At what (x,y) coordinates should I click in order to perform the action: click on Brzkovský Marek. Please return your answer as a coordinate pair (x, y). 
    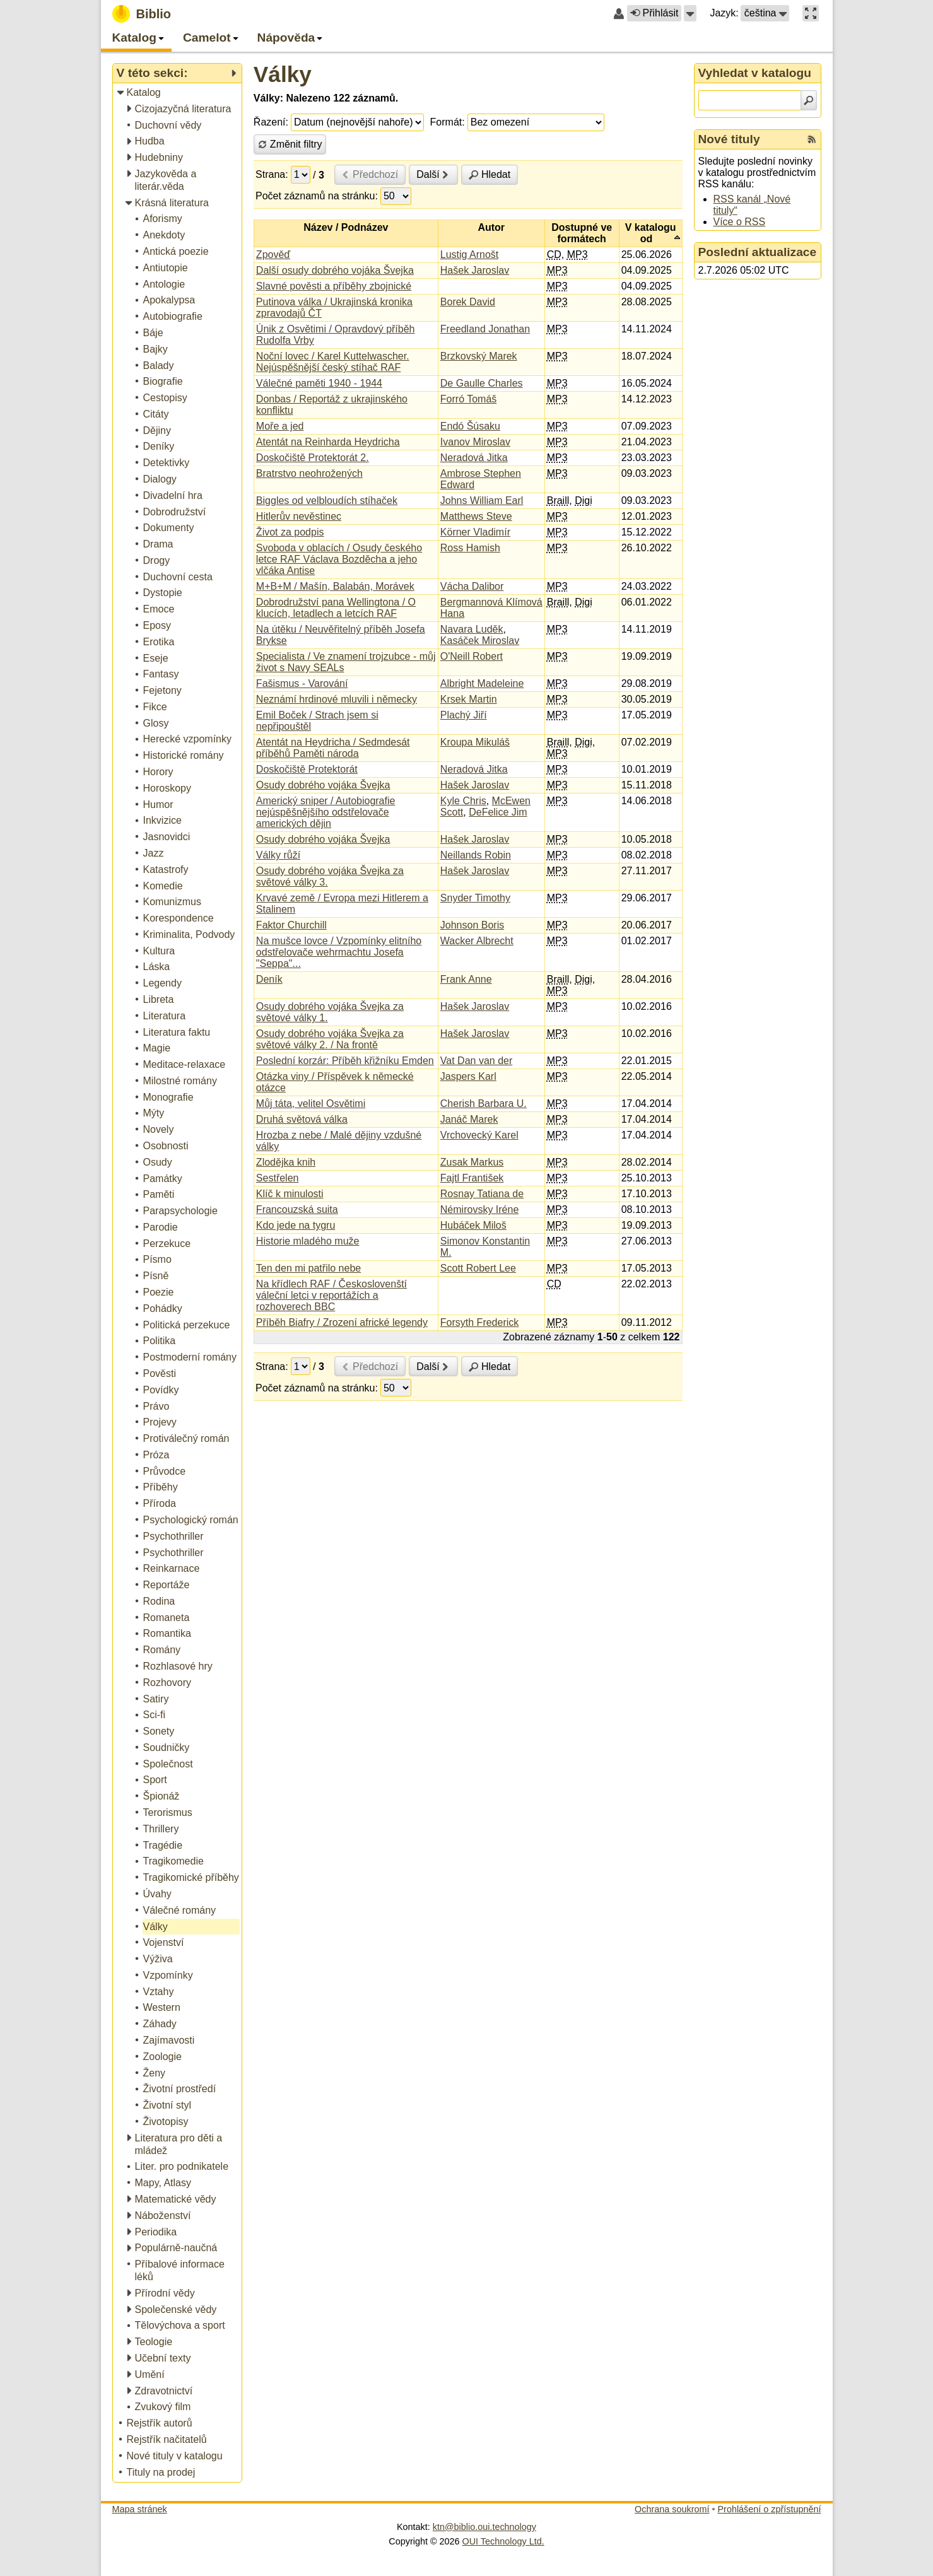
    Looking at the image, I should click on (478, 356).